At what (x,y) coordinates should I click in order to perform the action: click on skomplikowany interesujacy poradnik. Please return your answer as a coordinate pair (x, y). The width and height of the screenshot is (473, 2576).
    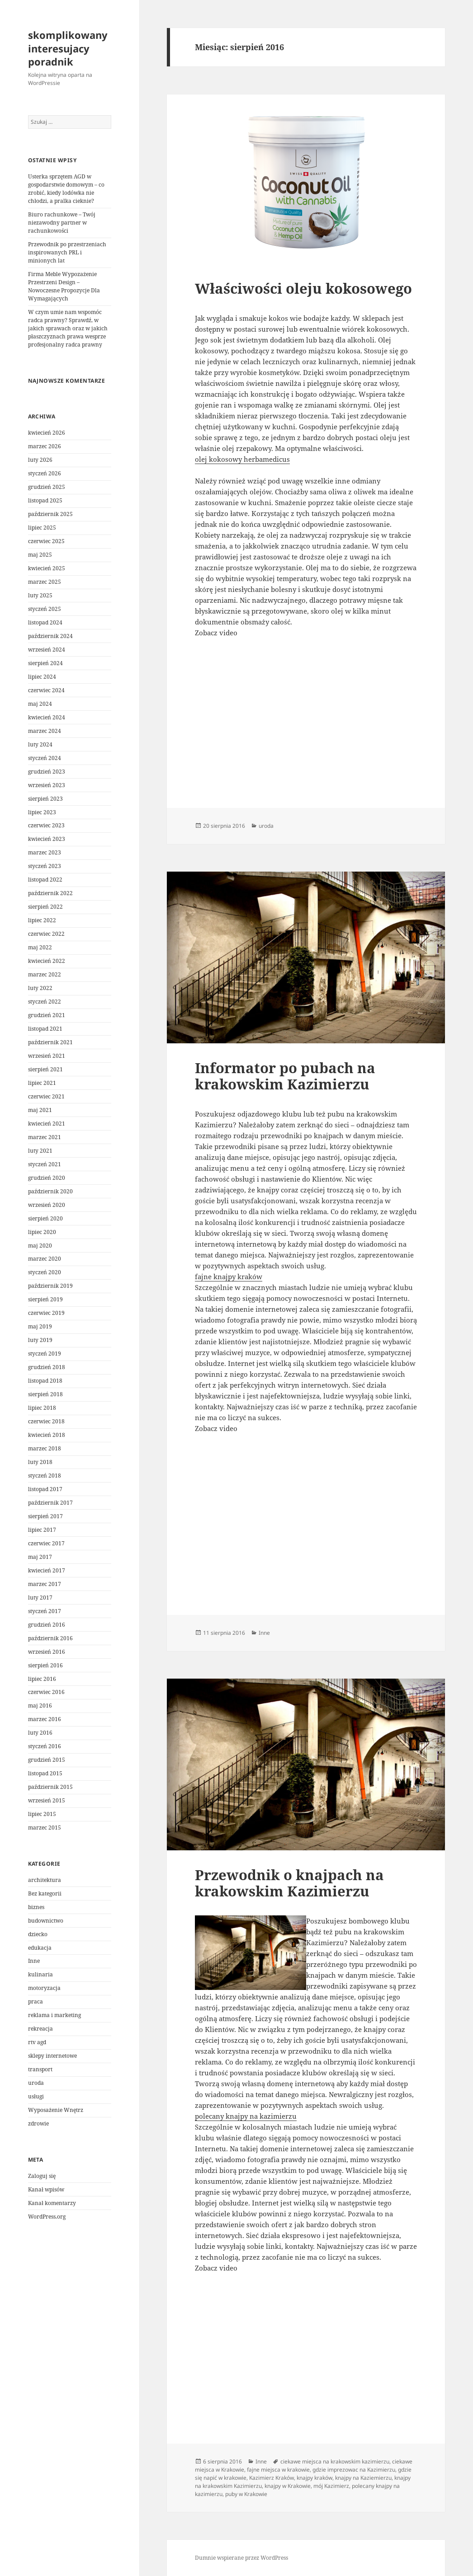
    Looking at the image, I should click on (68, 48).